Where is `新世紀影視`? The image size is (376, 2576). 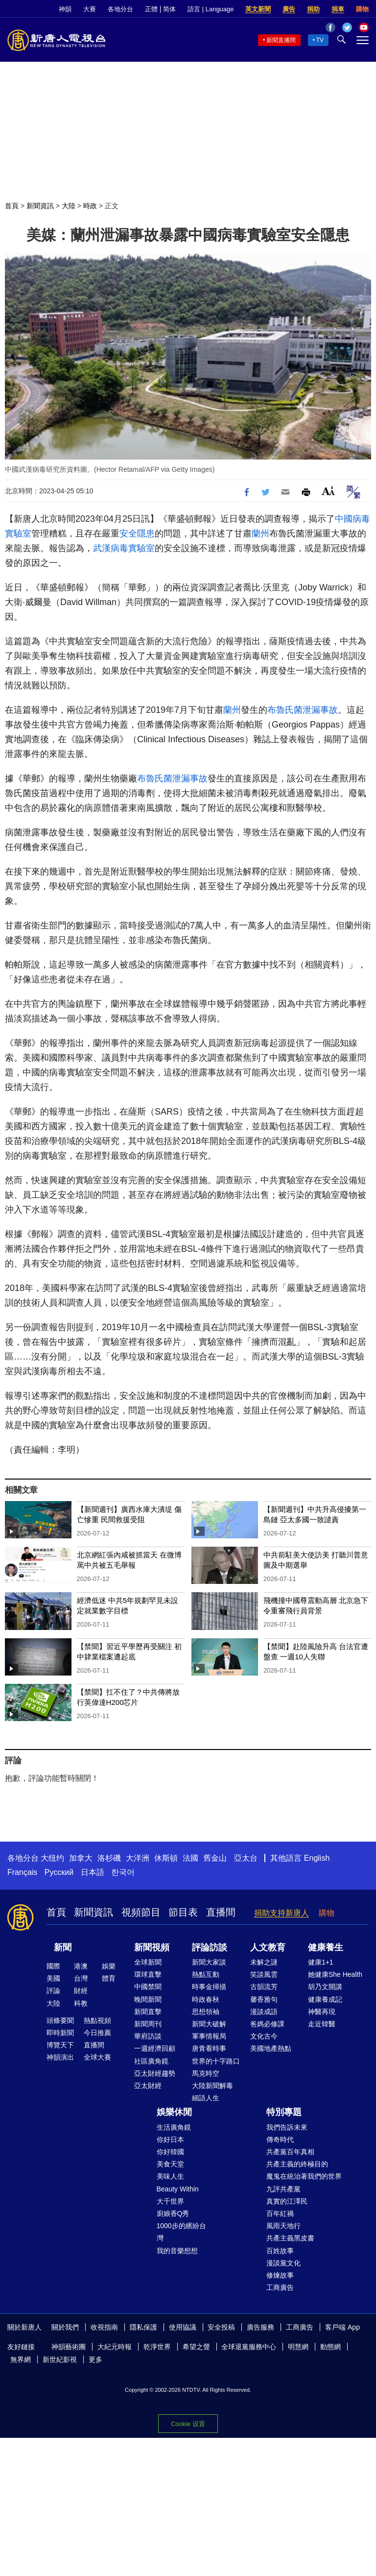
新世紀影視 is located at coordinates (60, 2359).